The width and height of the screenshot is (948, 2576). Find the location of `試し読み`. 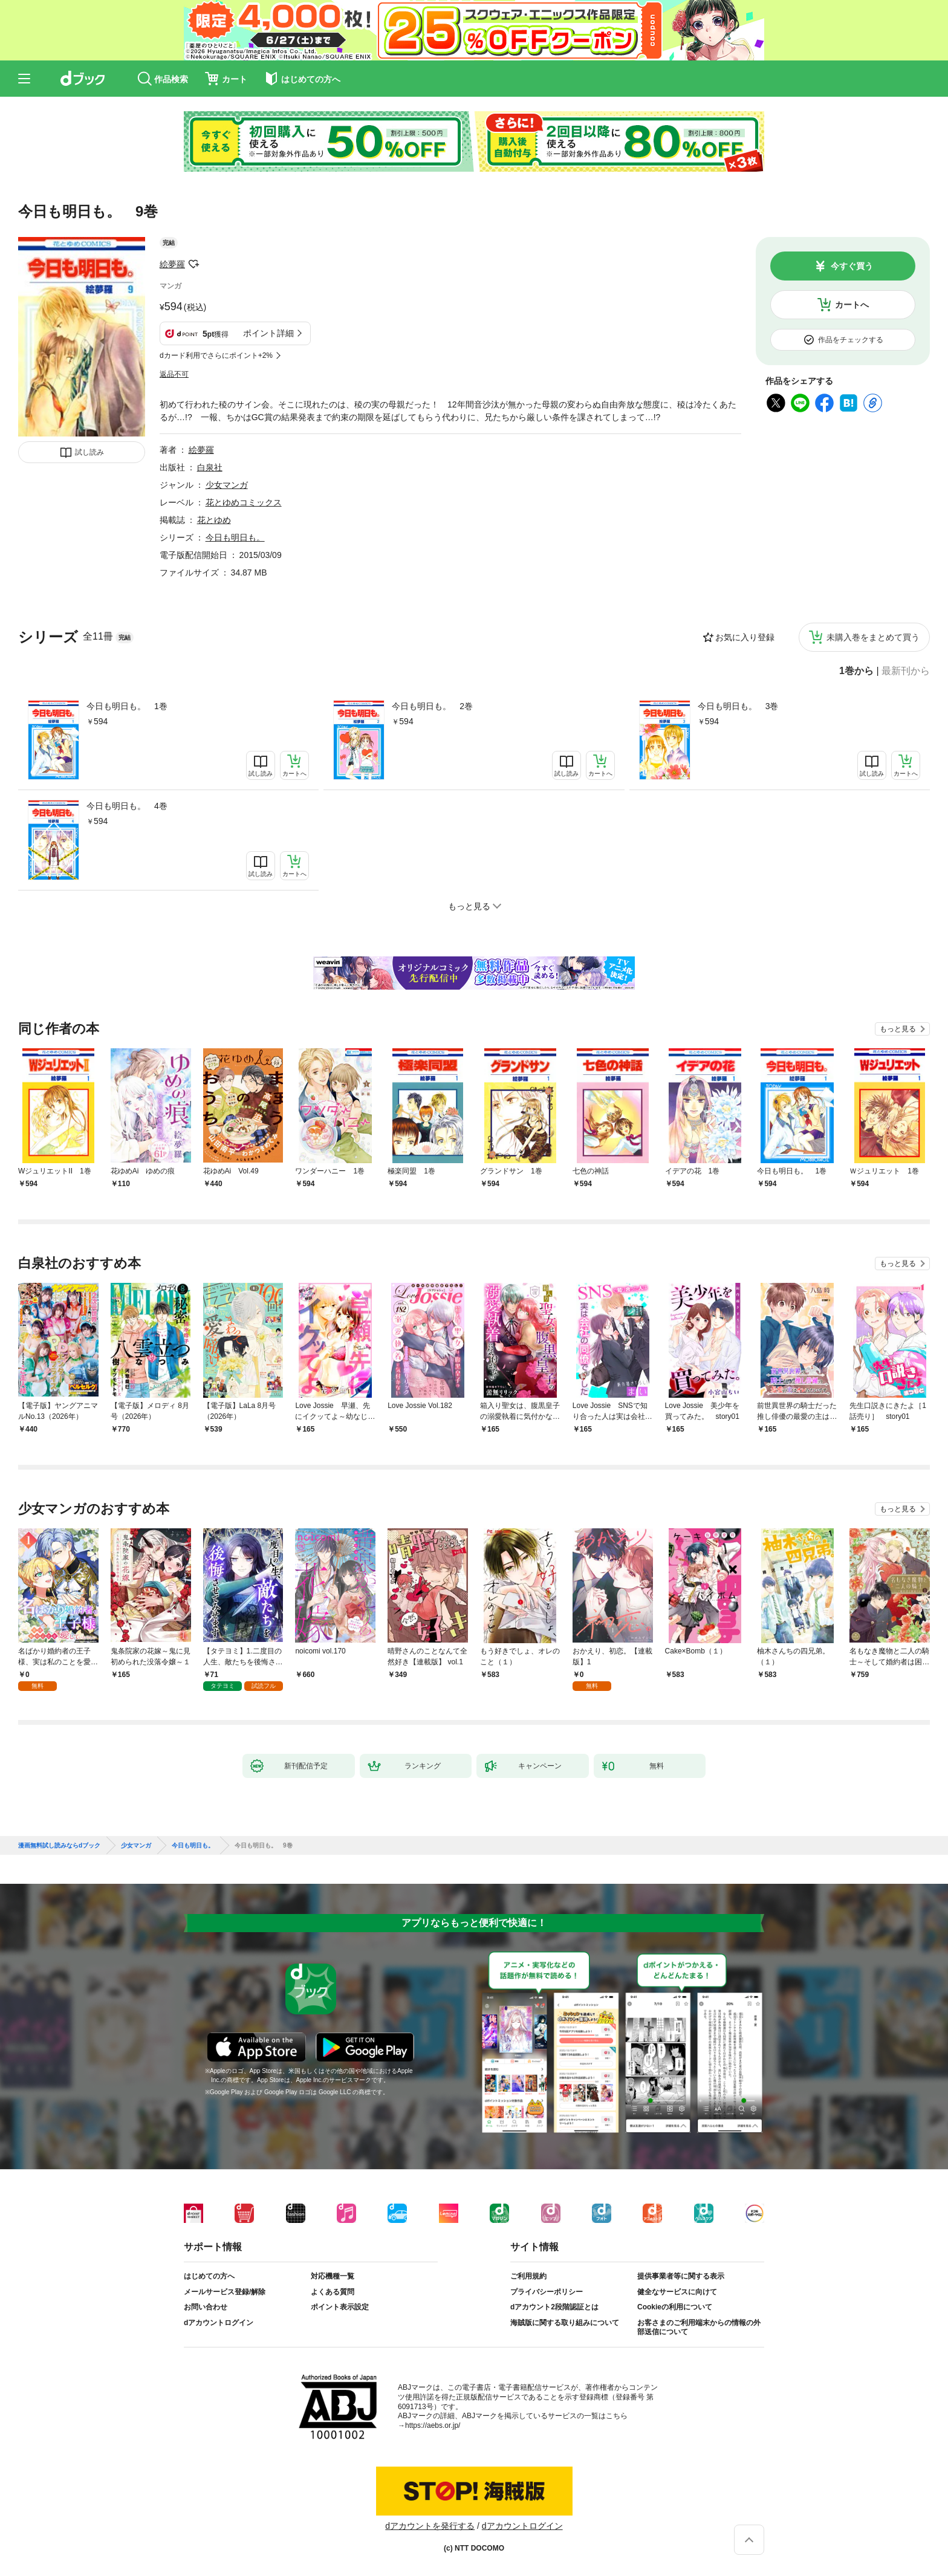

試し読み is located at coordinates (89, 452).